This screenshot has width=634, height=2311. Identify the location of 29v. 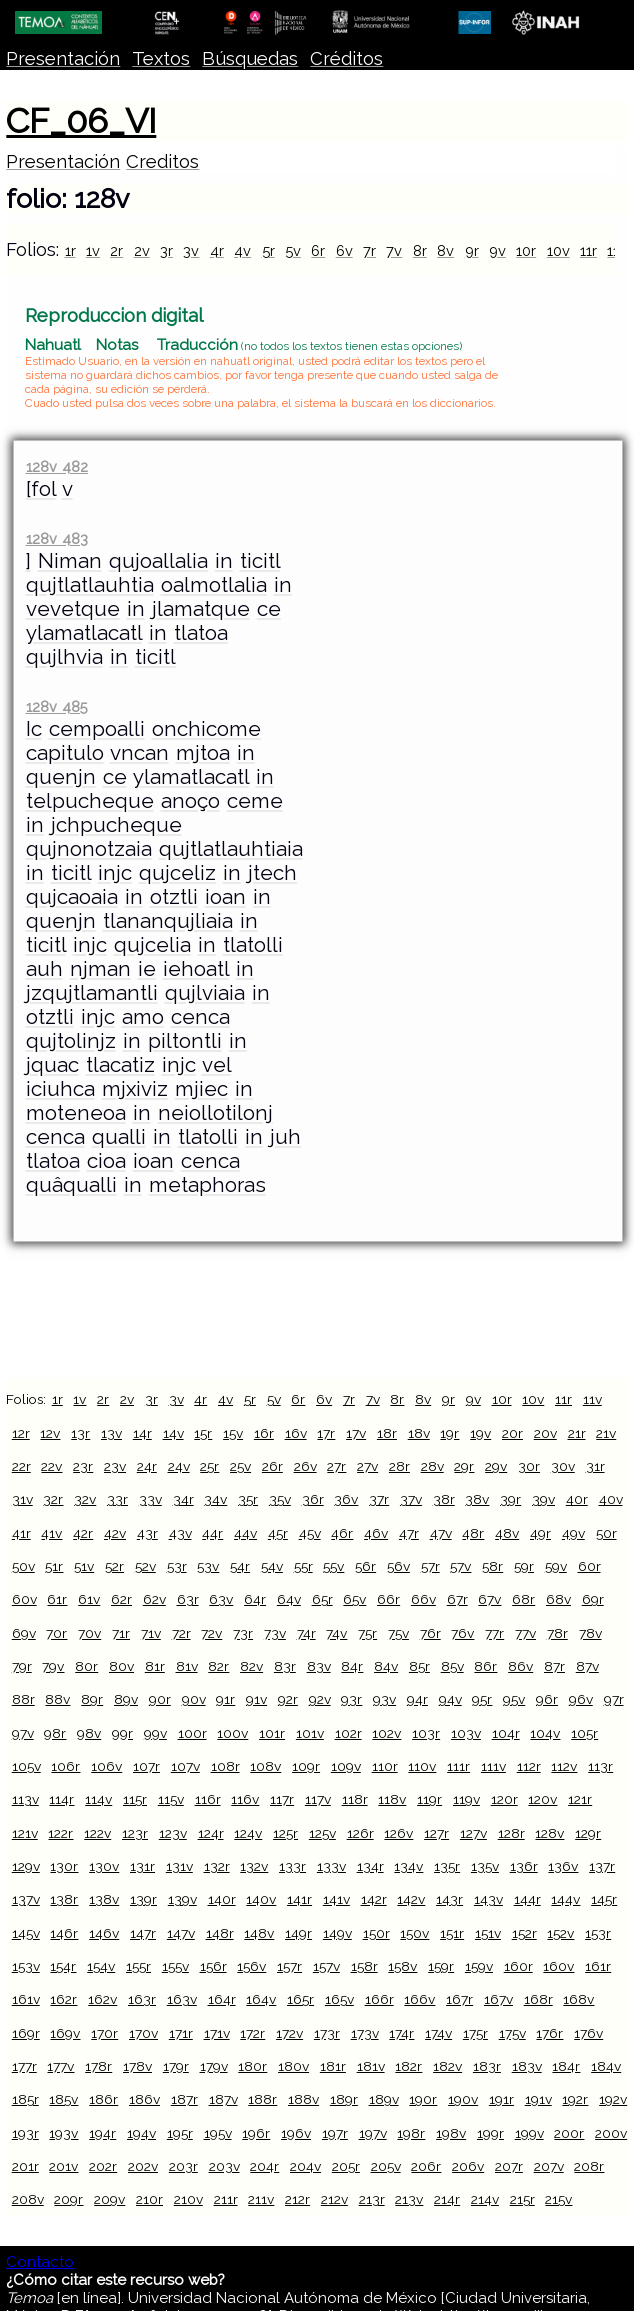
(496, 1466).